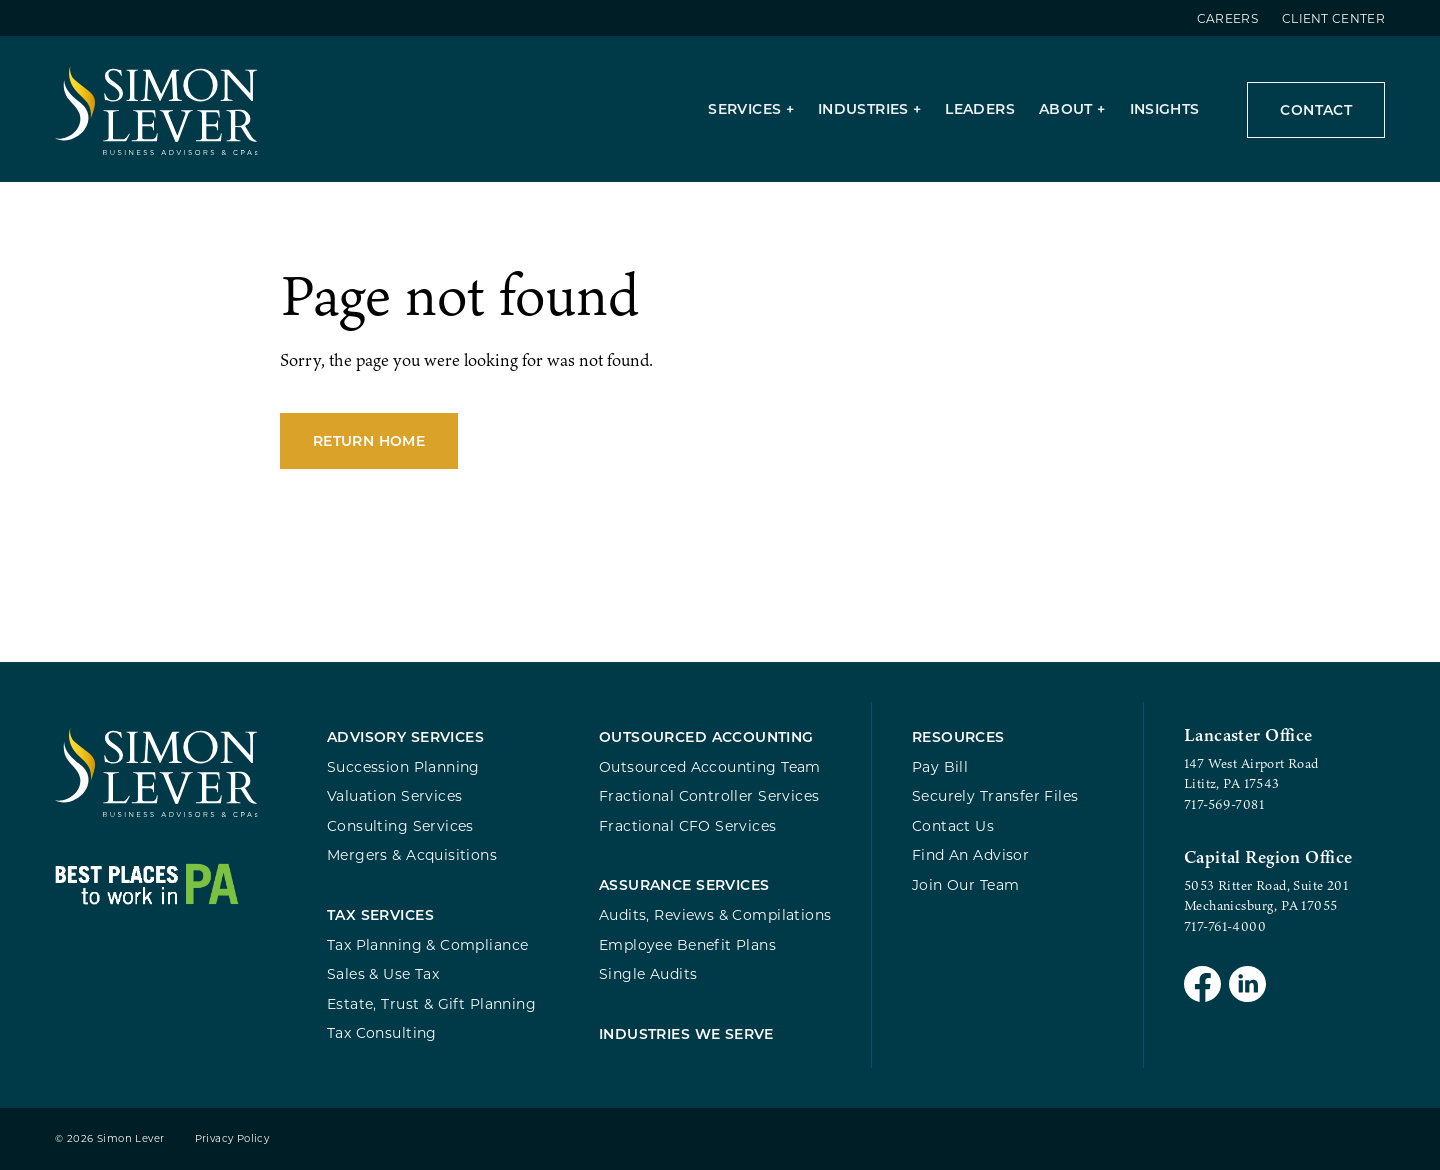 The width and height of the screenshot is (1440, 1170). I want to click on Leaders, so click(980, 108).